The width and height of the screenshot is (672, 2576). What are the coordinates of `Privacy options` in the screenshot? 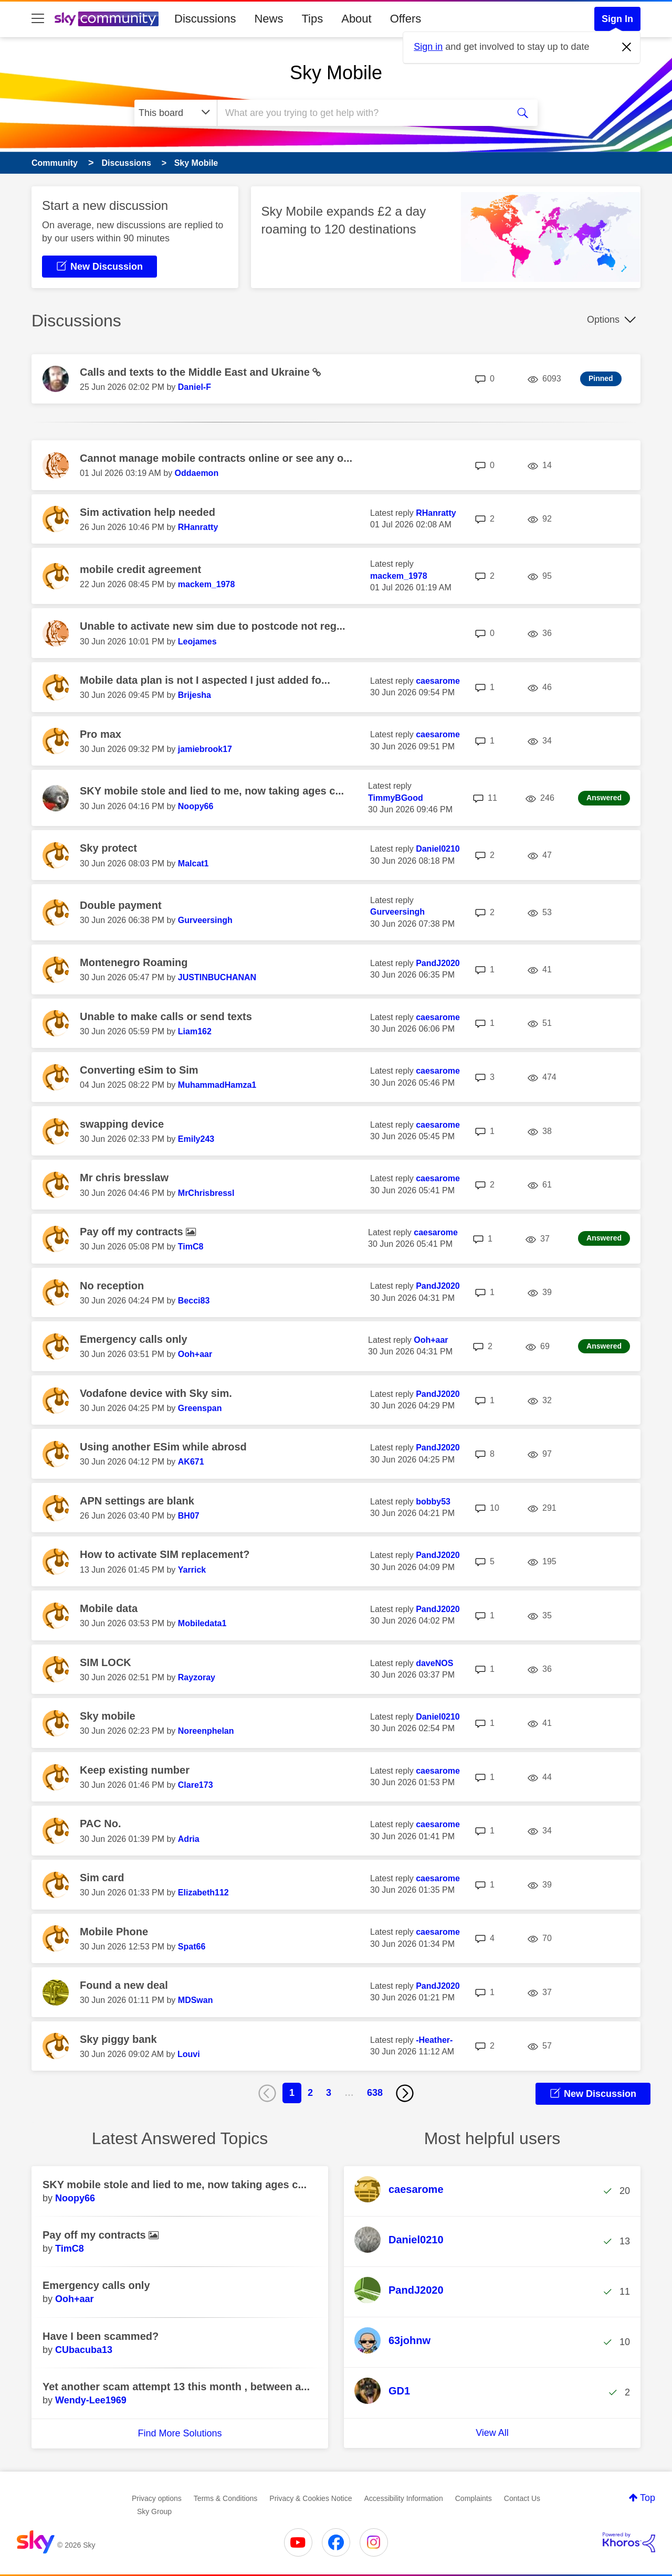 It's located at (157, 2498).